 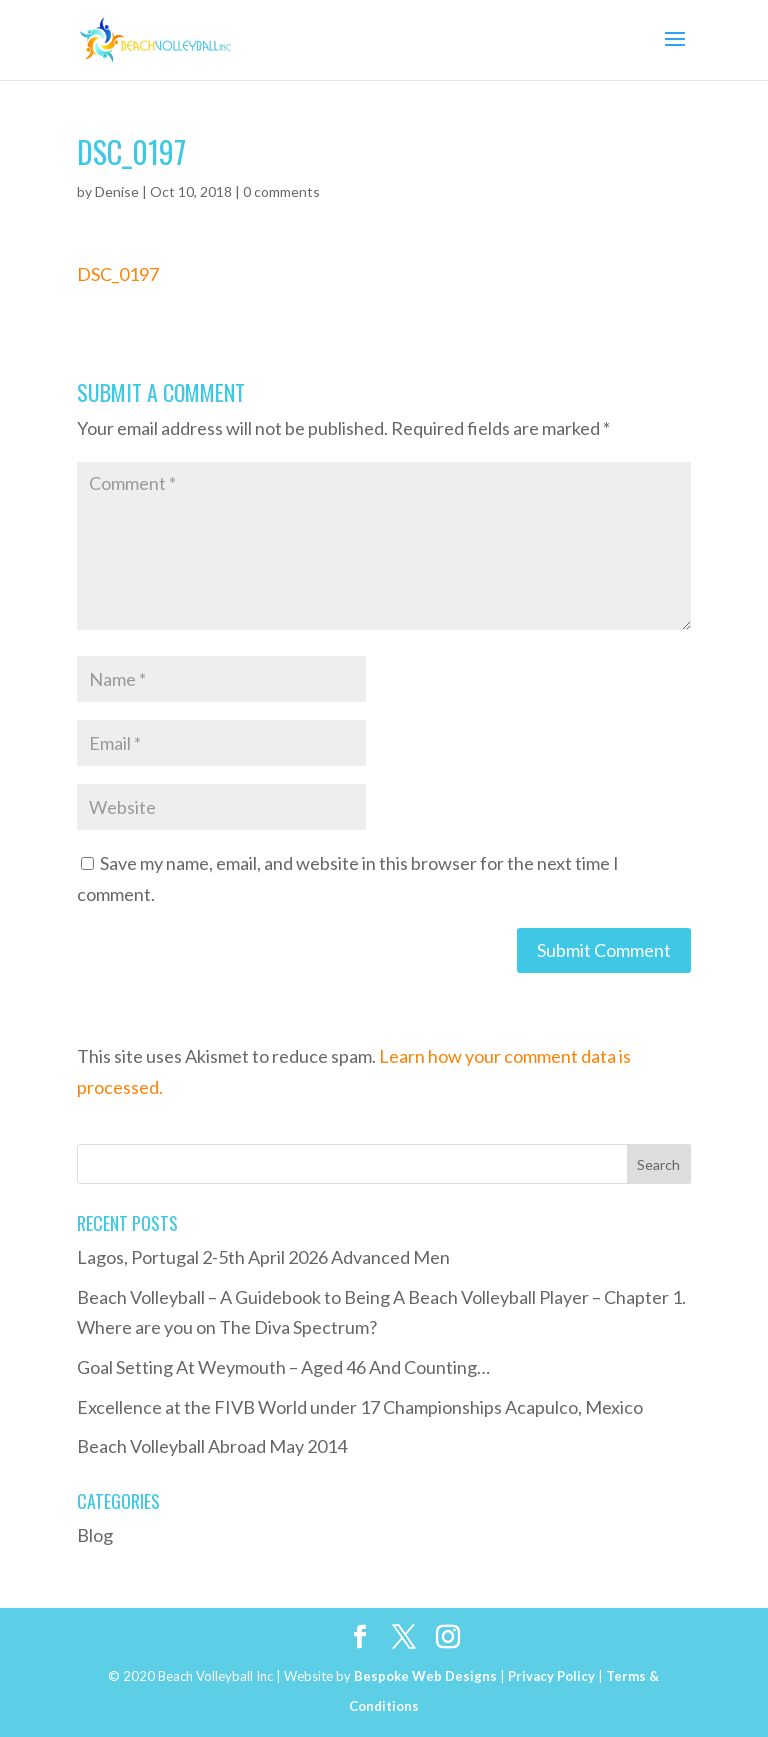 What do you see at coordinates (360, 1407) in the screenshot?
I see `Excellence at the FIVB World under 17 Championships Acapulco, Mexico` at bounding box center [360, 1407].